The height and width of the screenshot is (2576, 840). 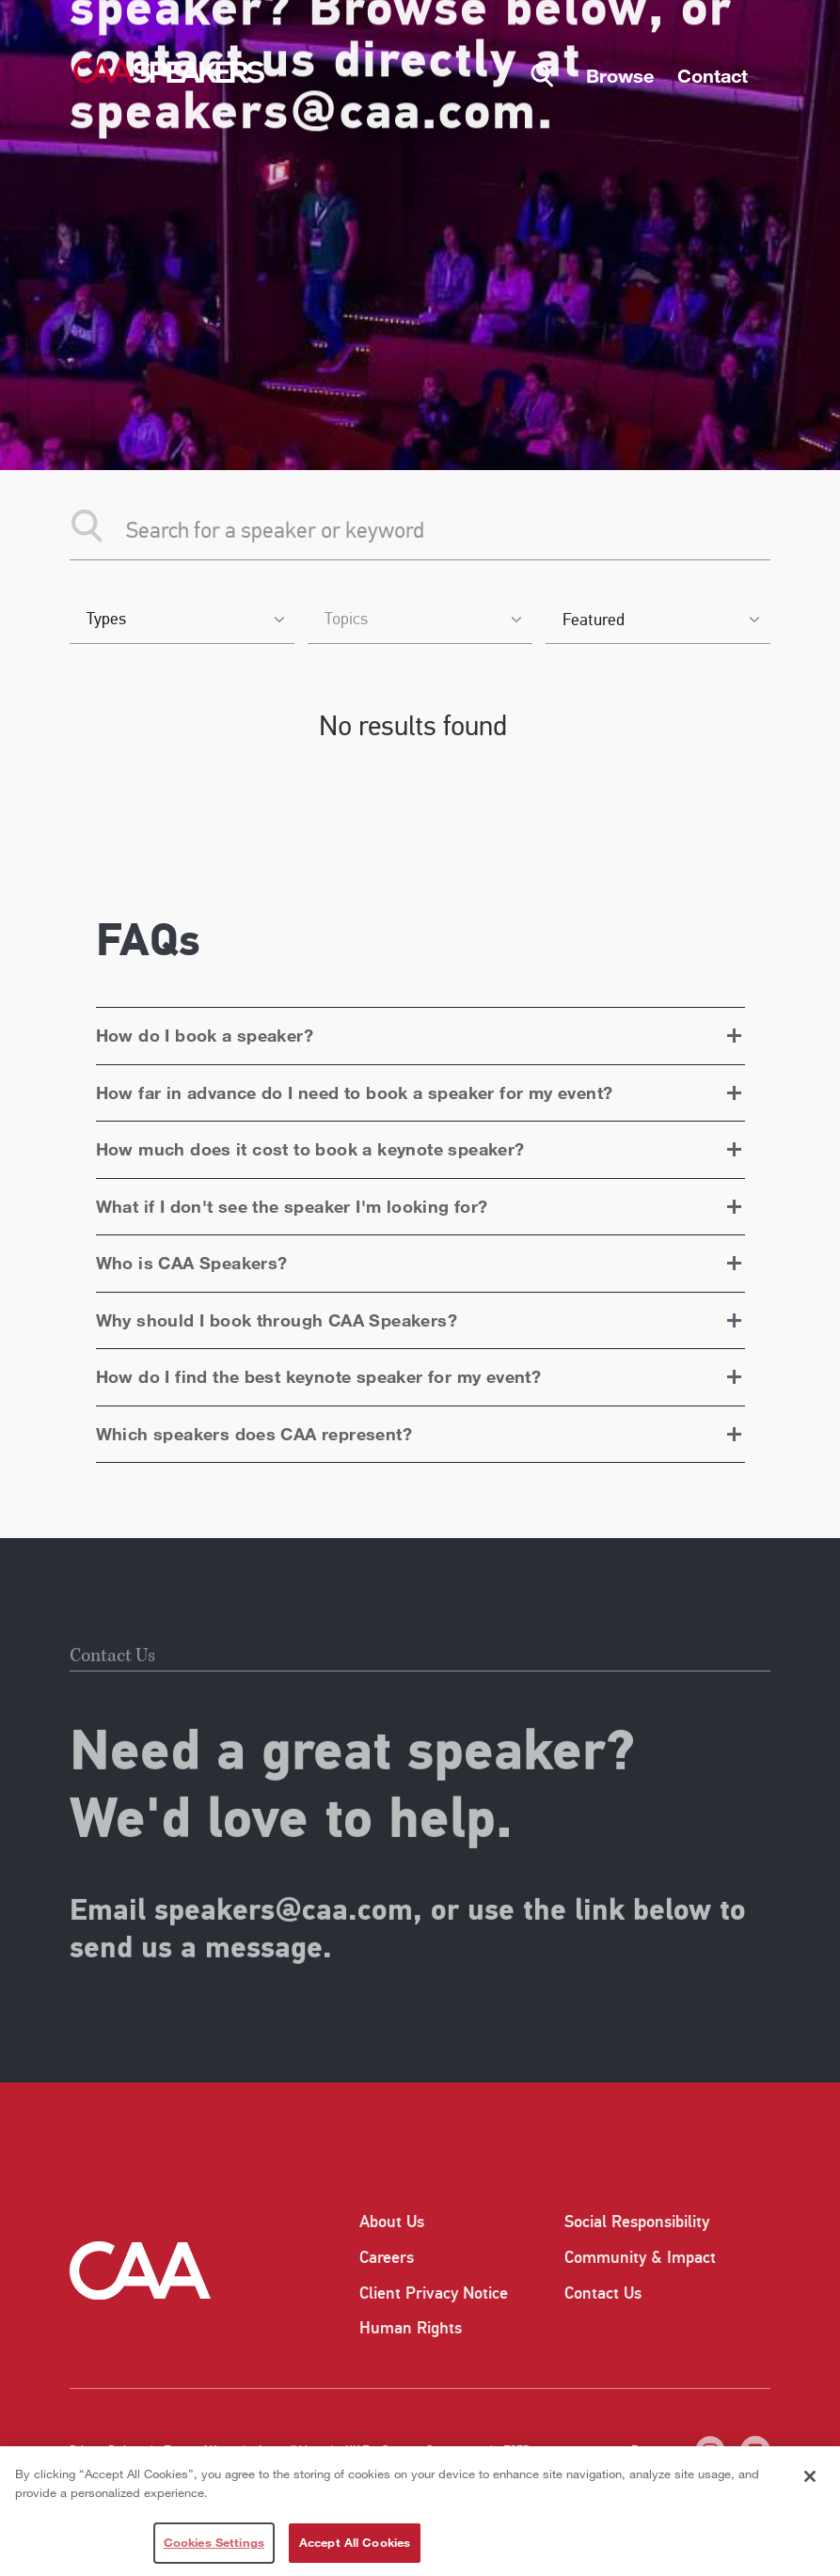 I want to click on Why should I book through CAA Speakers?, so click(x=277, y=1320).